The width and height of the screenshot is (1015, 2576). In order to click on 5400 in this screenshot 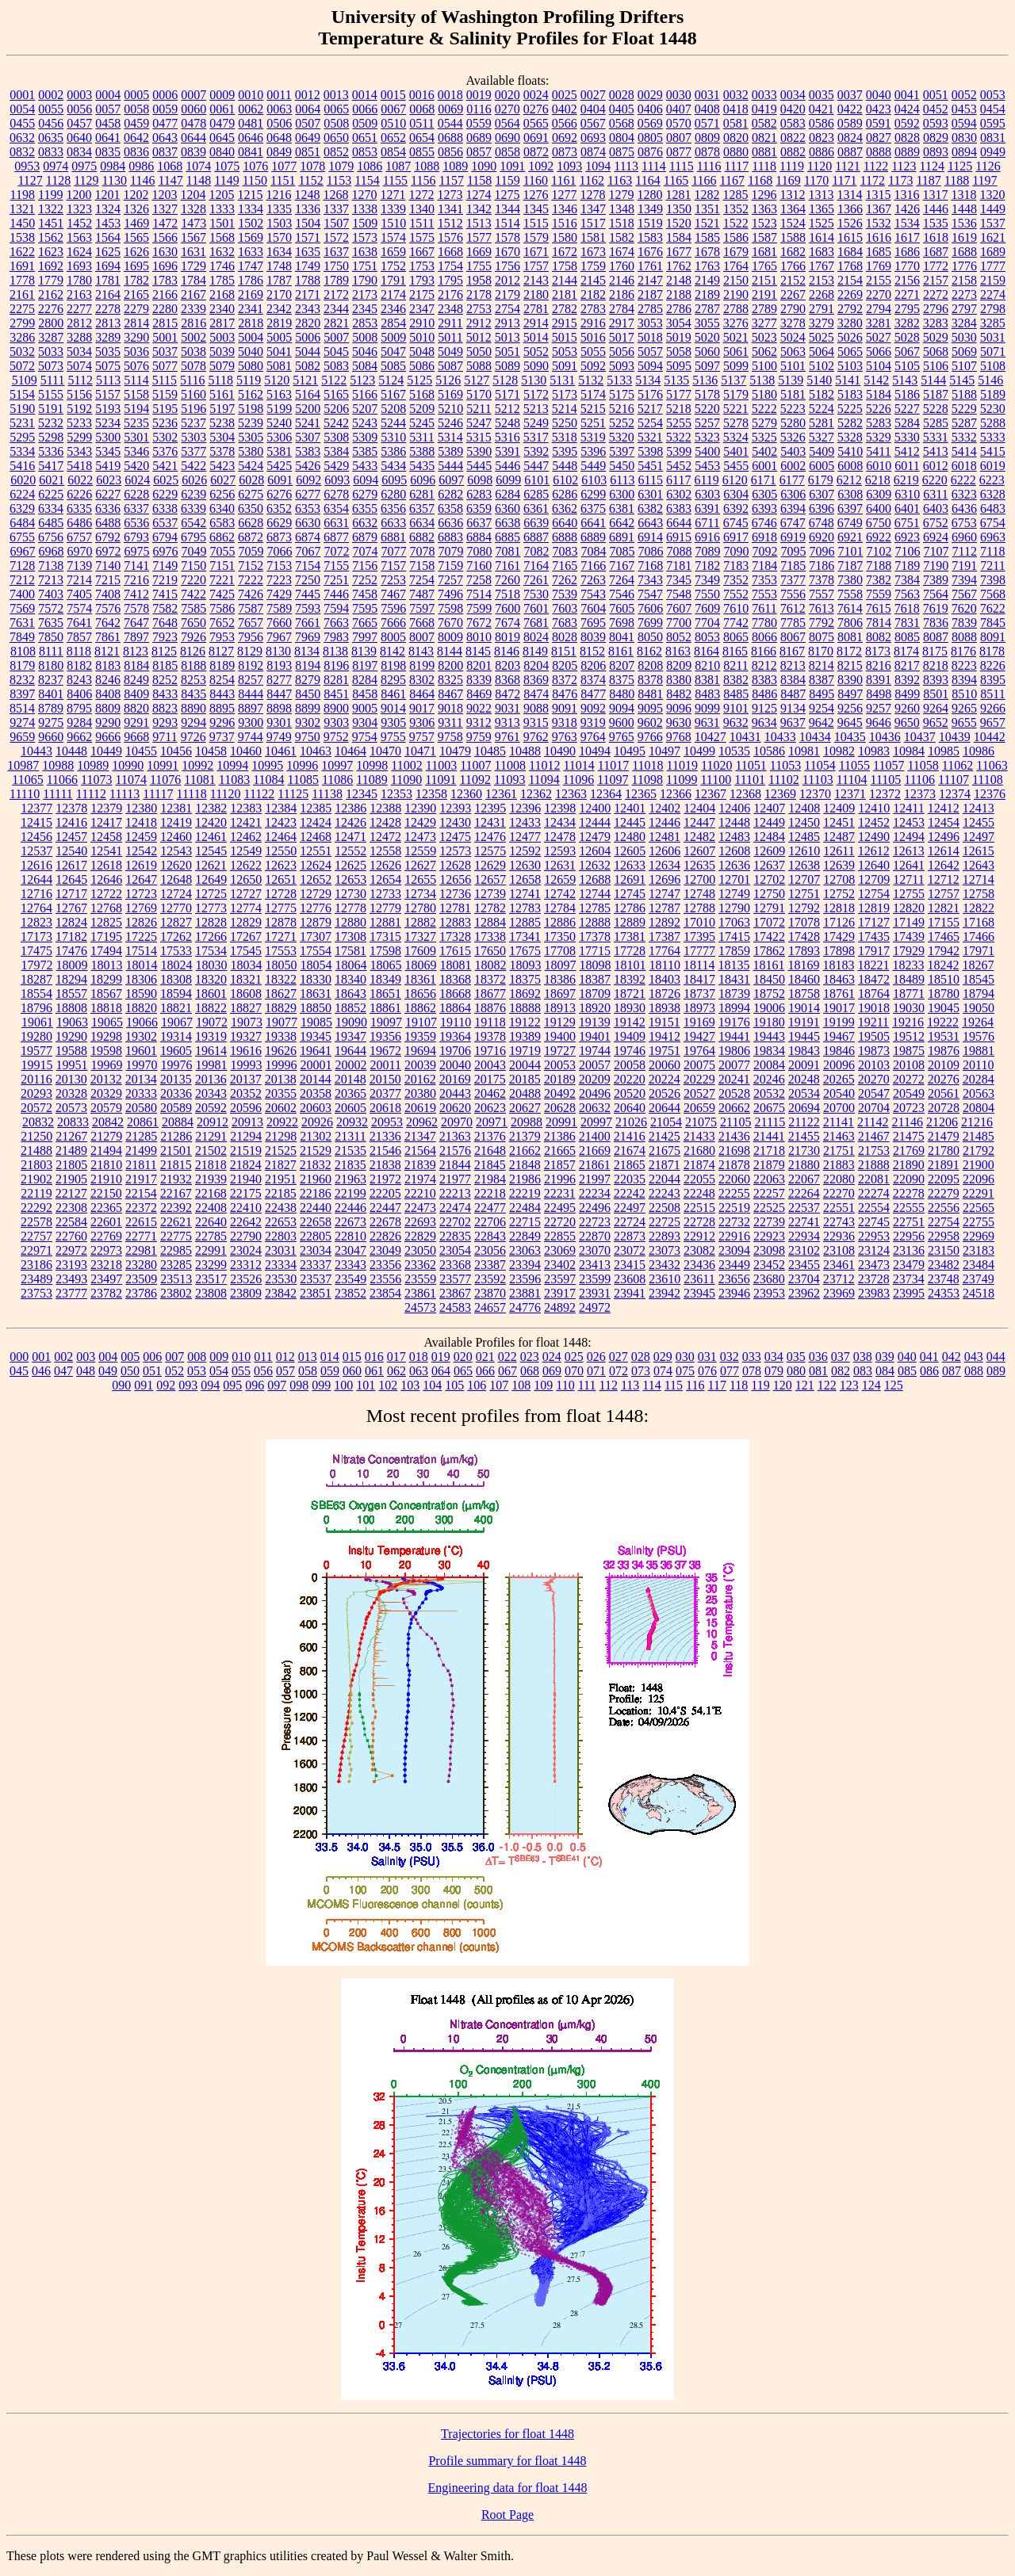, I will do `click(707, 451)`.